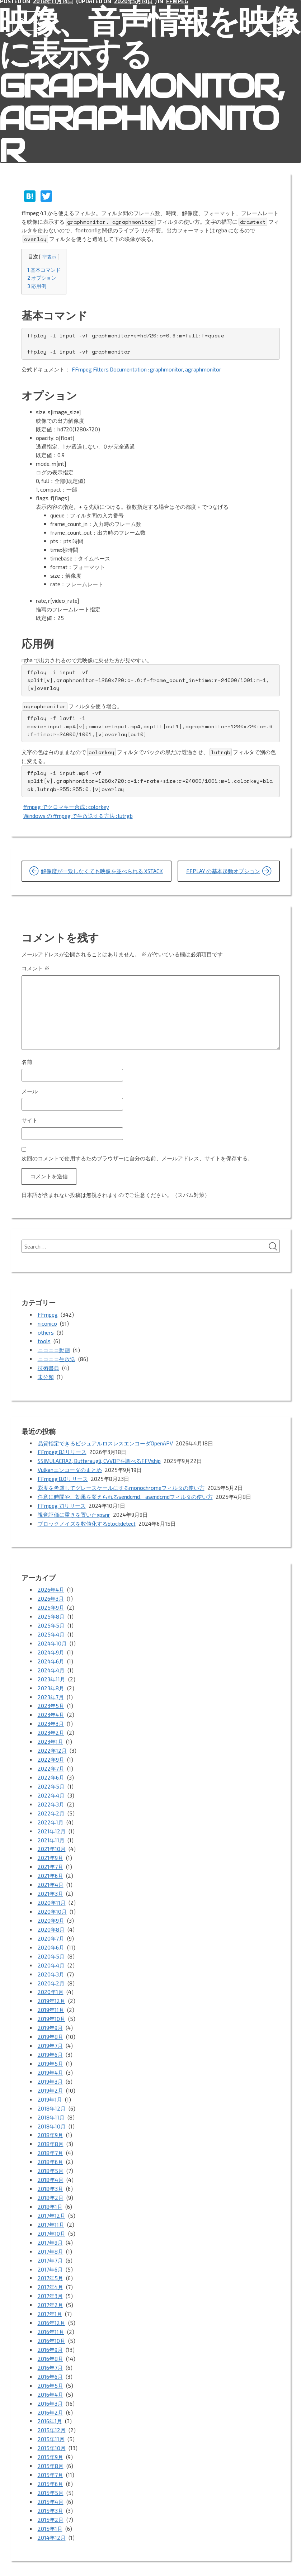  Describe the element at coordinates (36, 286) in the screenshot. I see `応用例` at that location.